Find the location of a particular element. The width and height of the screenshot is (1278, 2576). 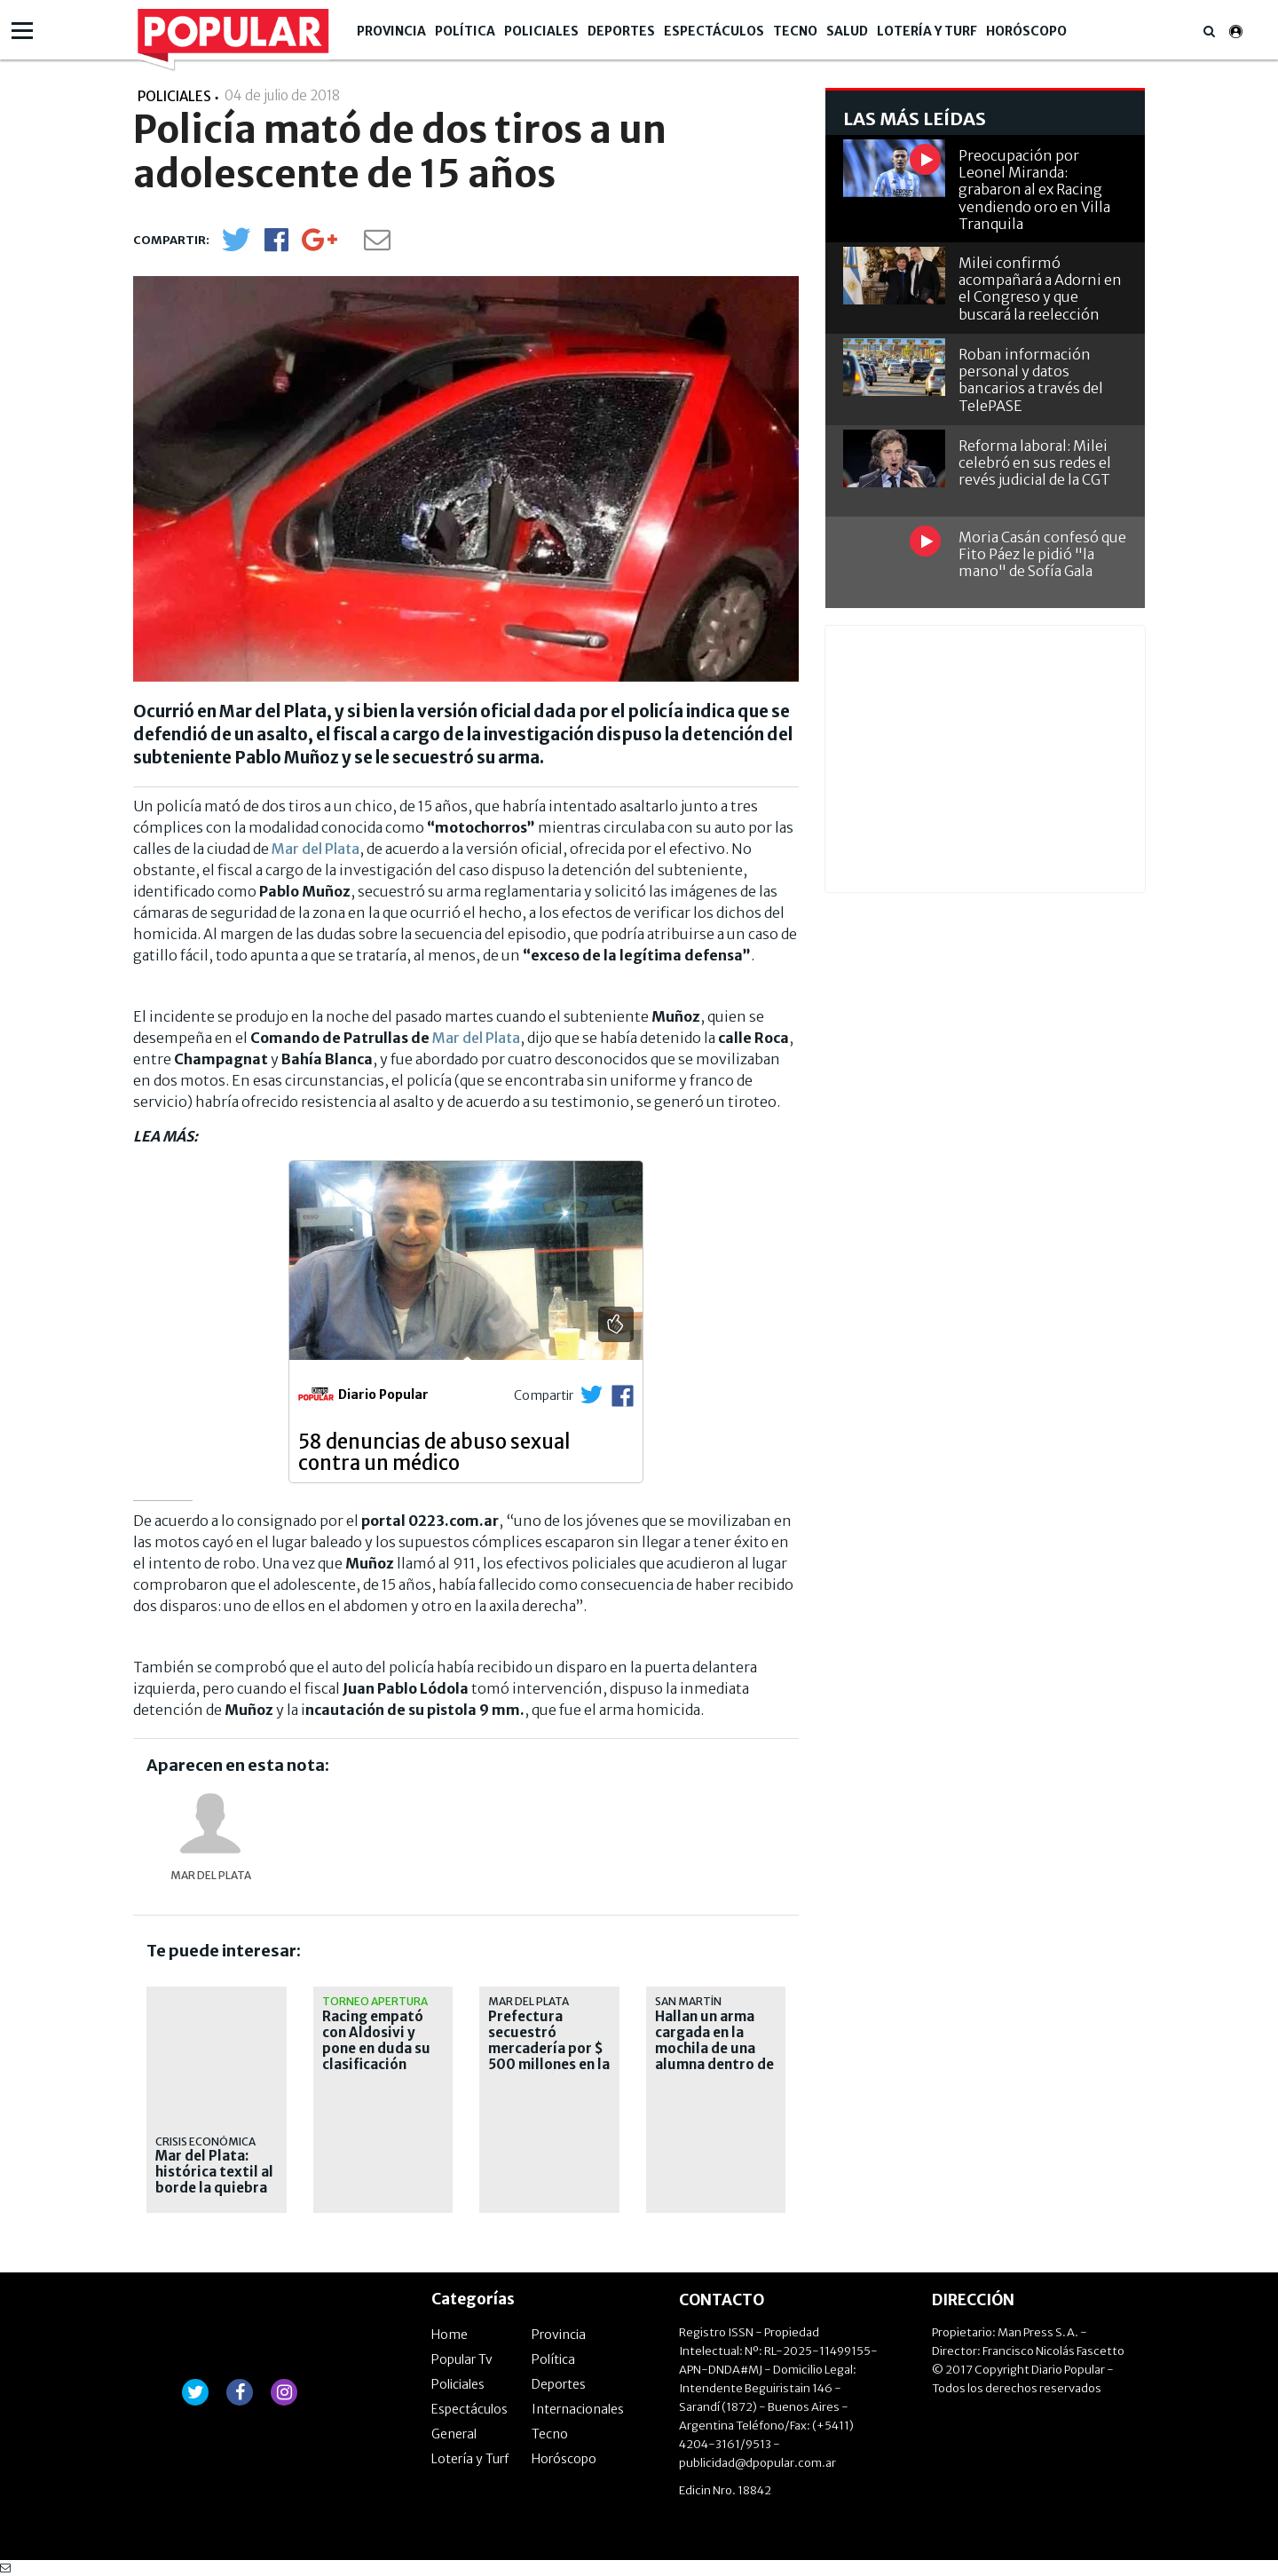

Provincia is located at coordinates (391, 31).